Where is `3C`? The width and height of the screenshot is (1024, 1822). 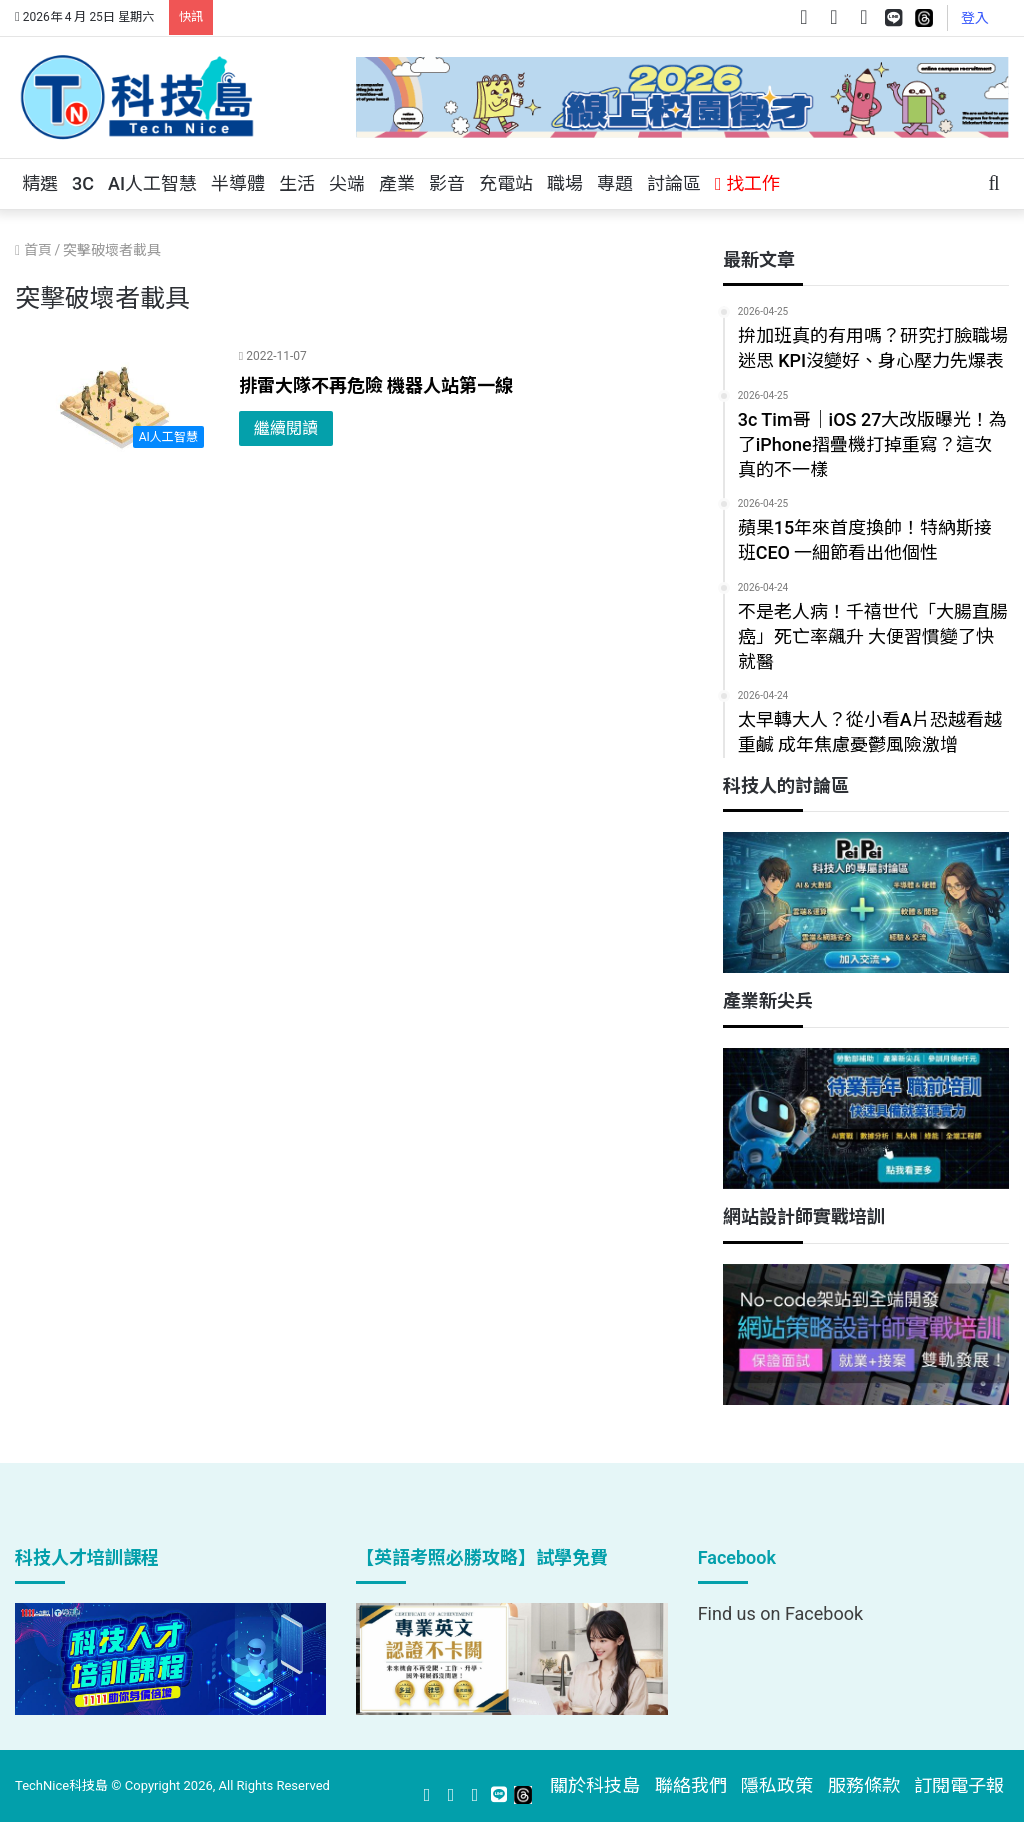
3C is located at coordinates (83, 183).